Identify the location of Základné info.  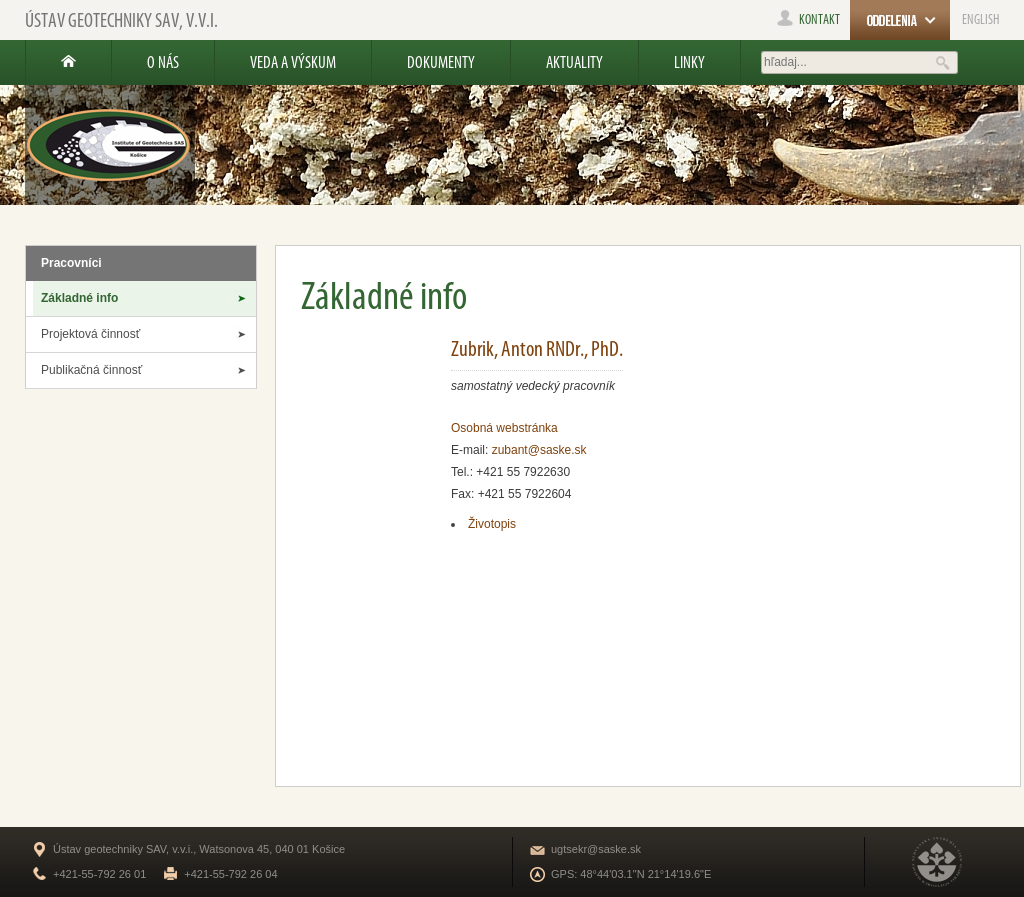
(79, 298).